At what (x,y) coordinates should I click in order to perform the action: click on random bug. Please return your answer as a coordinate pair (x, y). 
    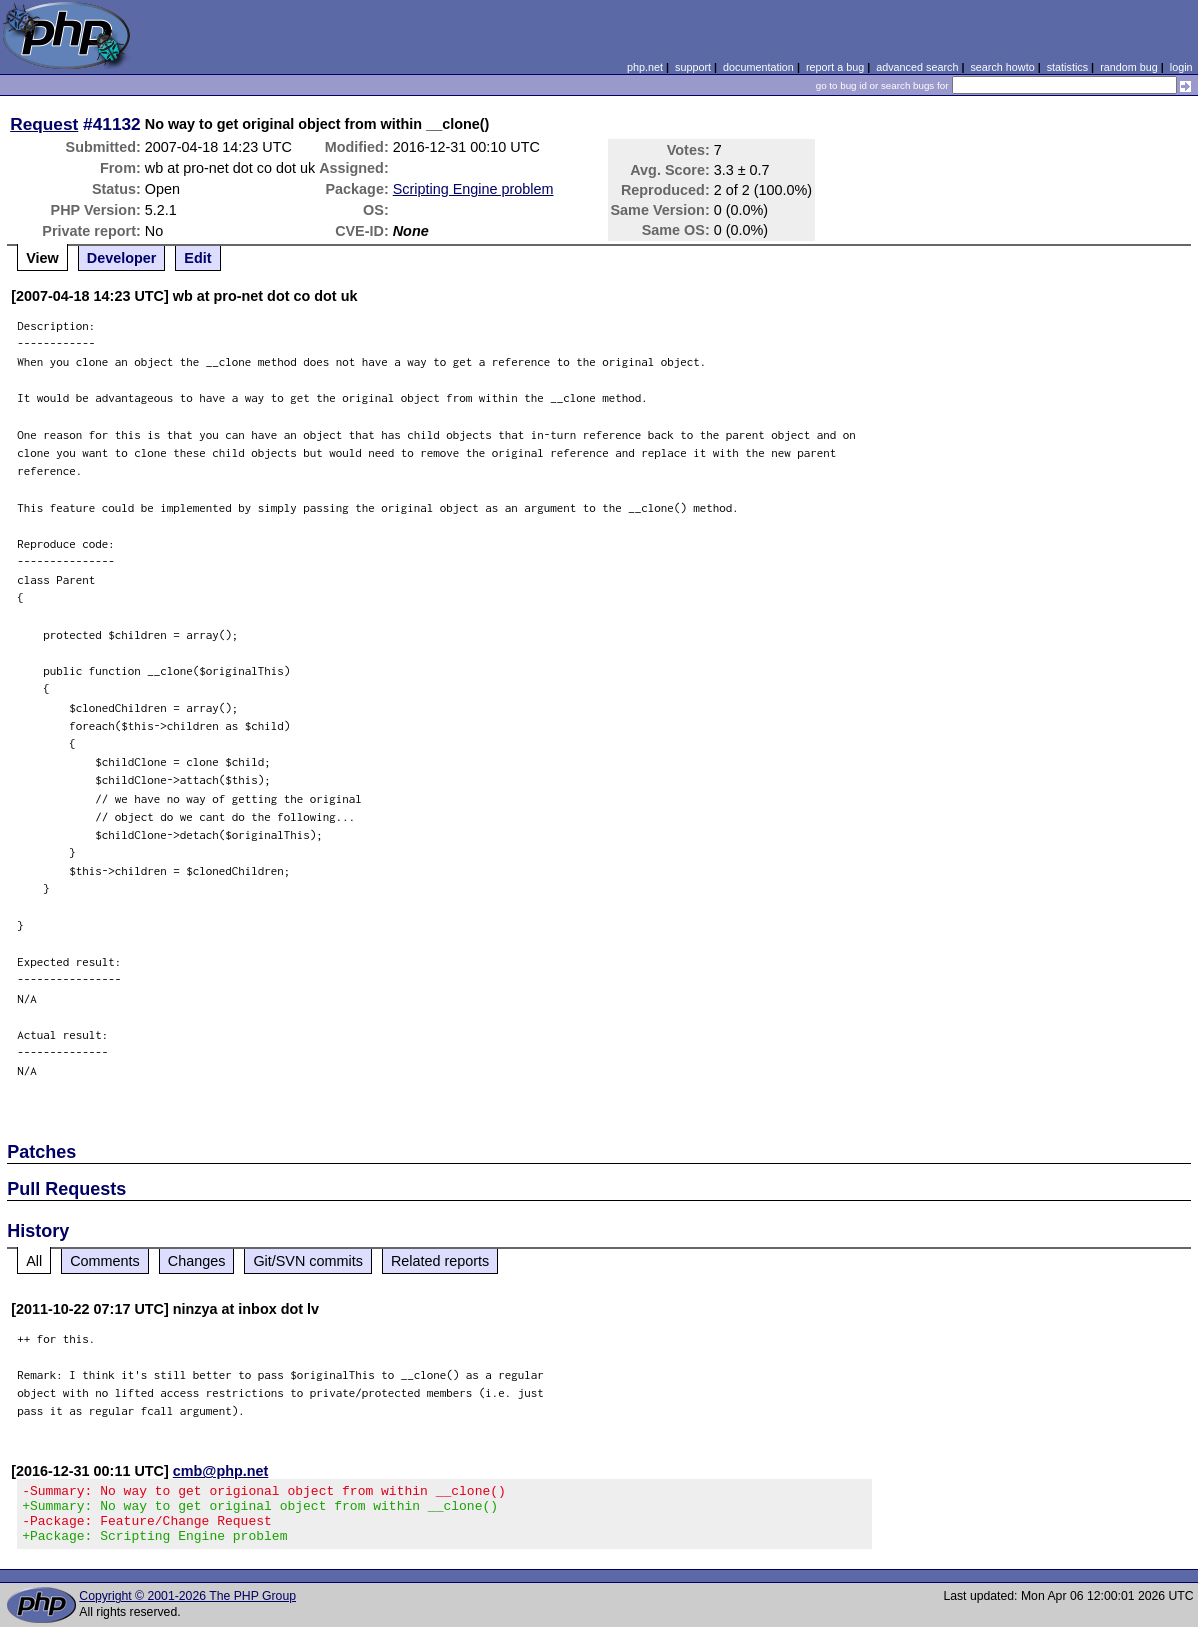
    Looking at the image, I should click on (1129, 67).